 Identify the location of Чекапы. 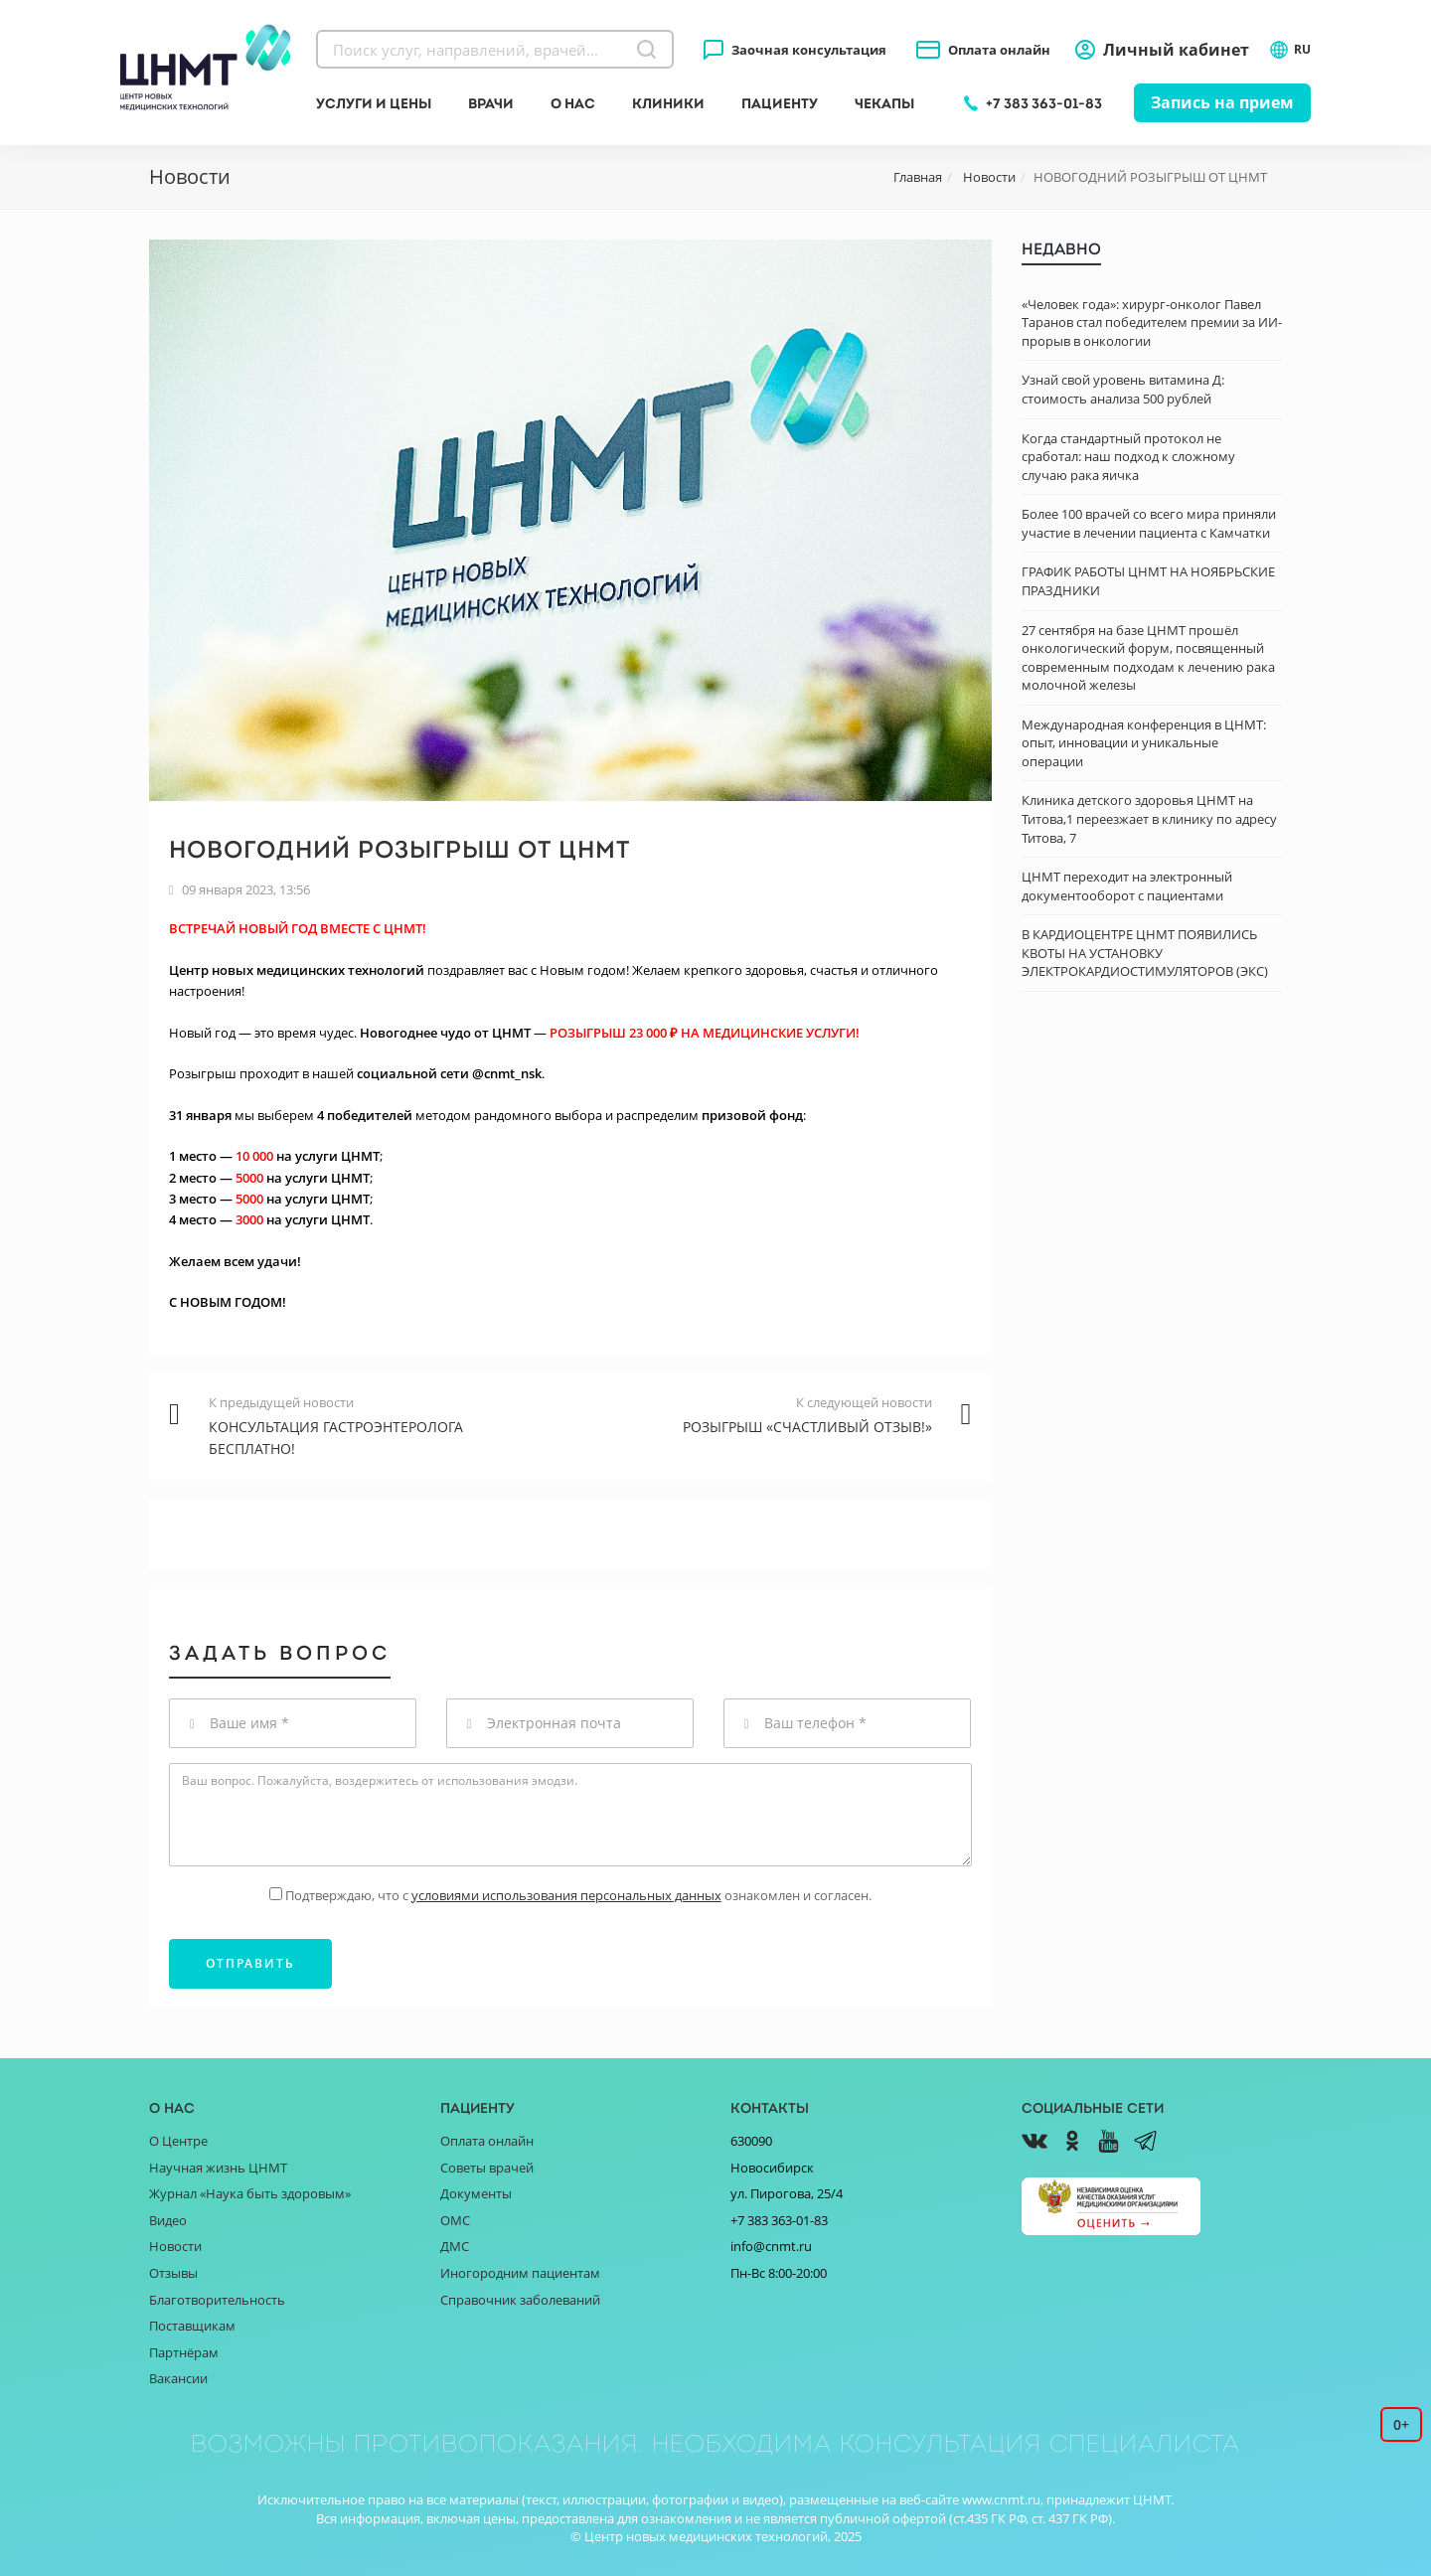
(884, 103).